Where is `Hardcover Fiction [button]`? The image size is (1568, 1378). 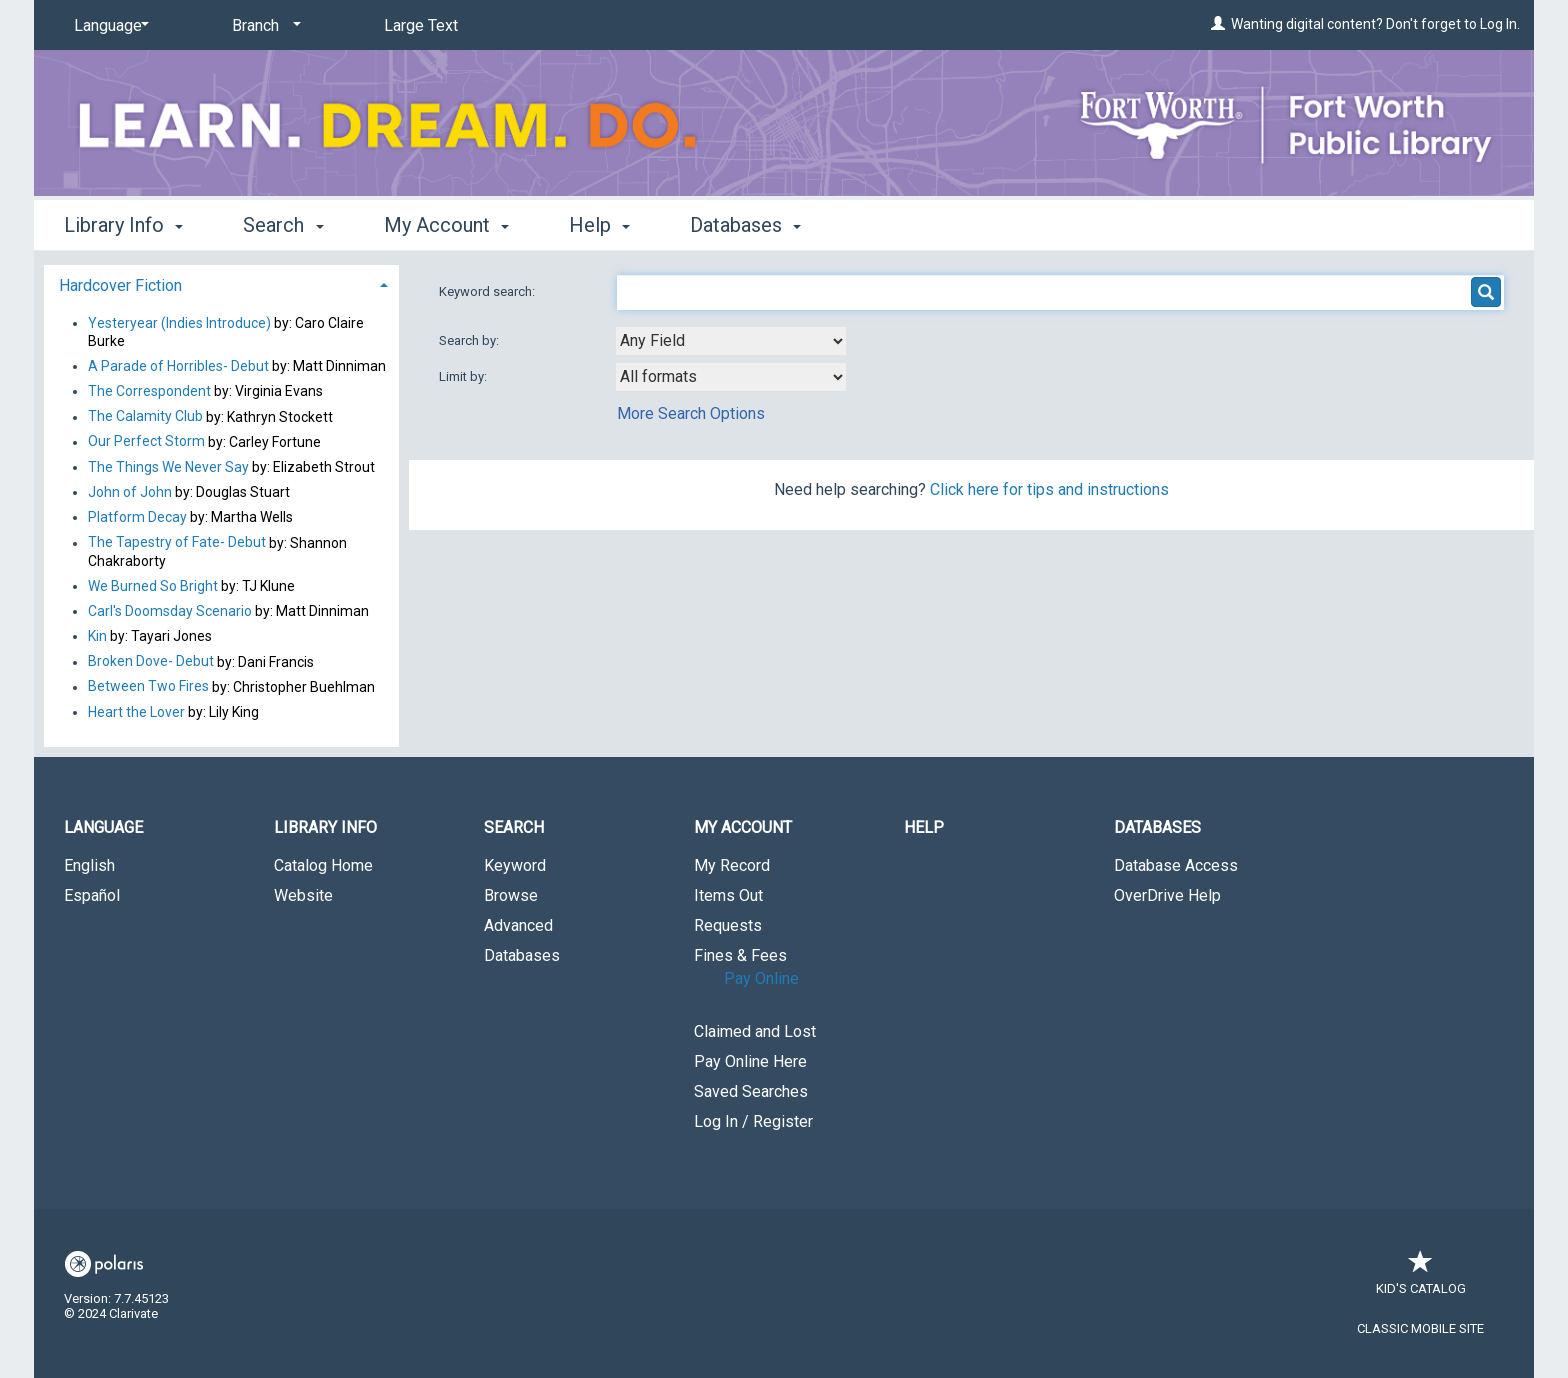
Hardcover Fiction [button] is located at coordinates (120, 285).